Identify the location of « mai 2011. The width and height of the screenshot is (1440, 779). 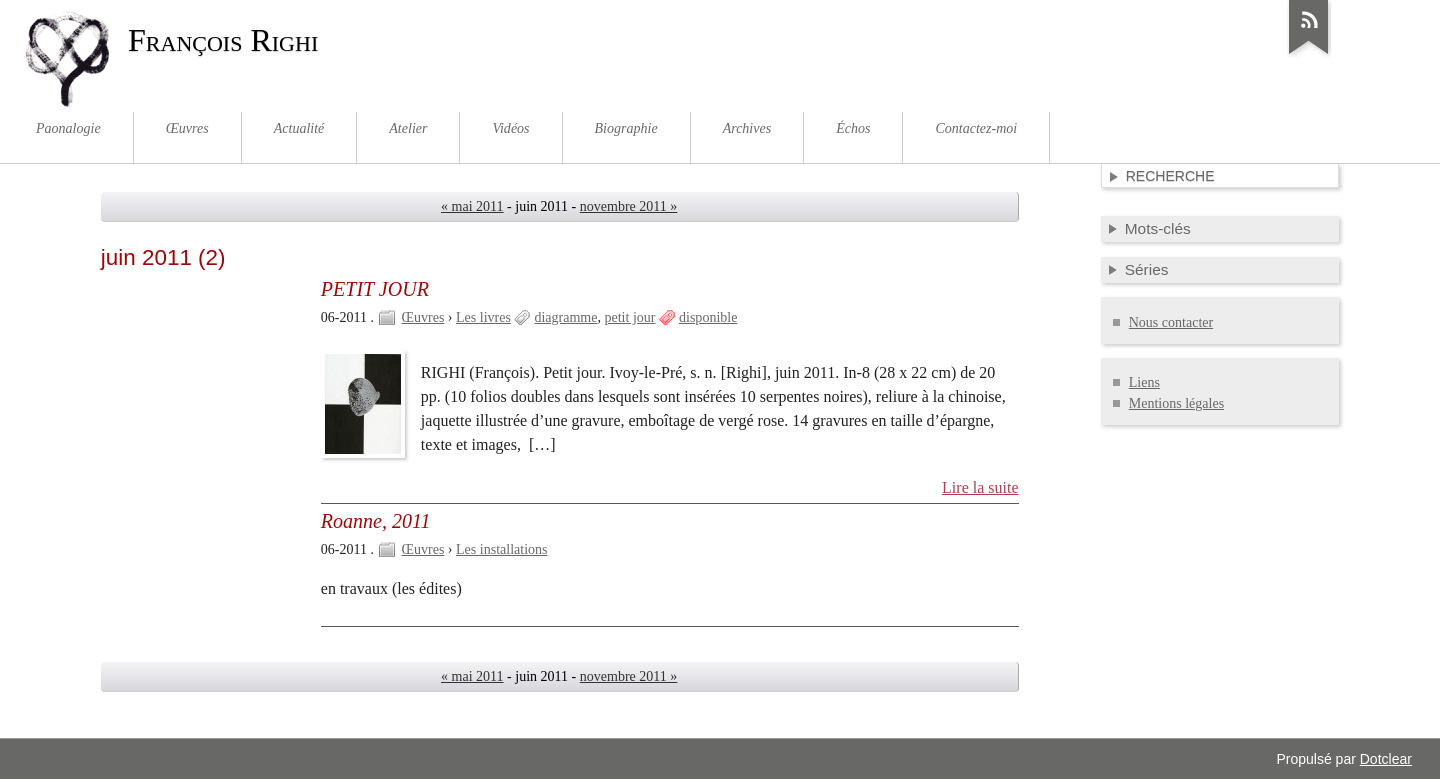
(472, 206).